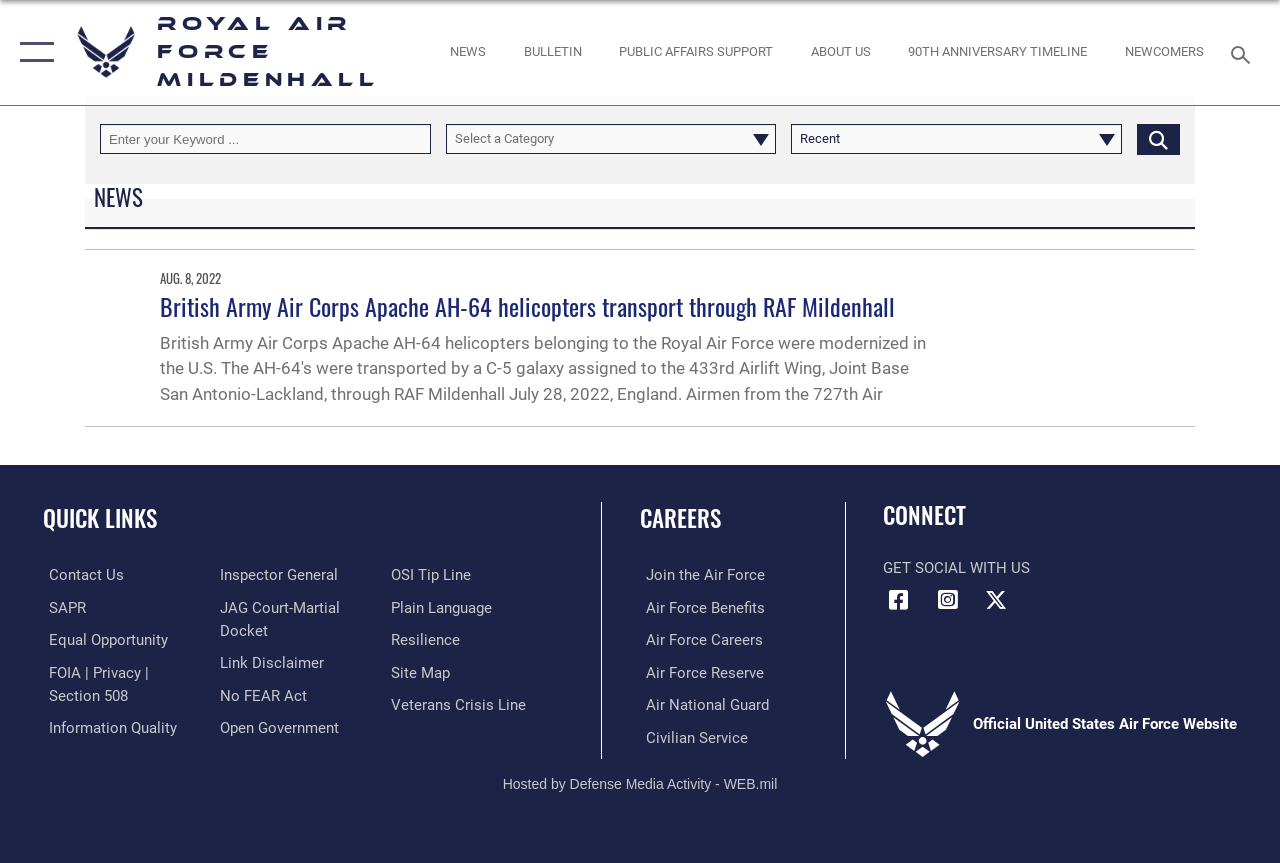 This screenshot has height=863, width=1280. Describe the element at coordinates (680, 518) in the screenshot. I see `Careers` at that location.